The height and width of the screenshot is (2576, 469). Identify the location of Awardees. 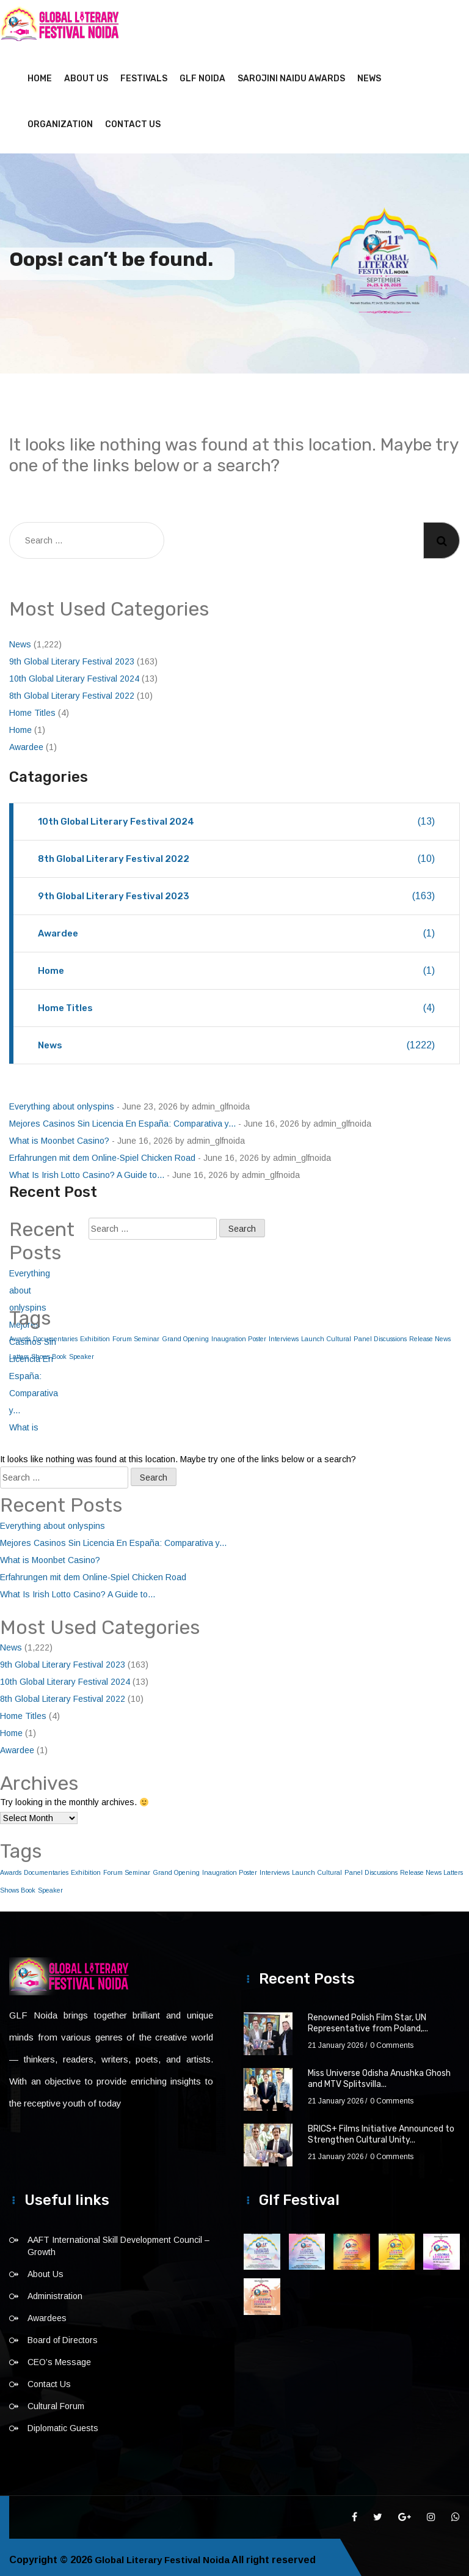
(47, 2312).